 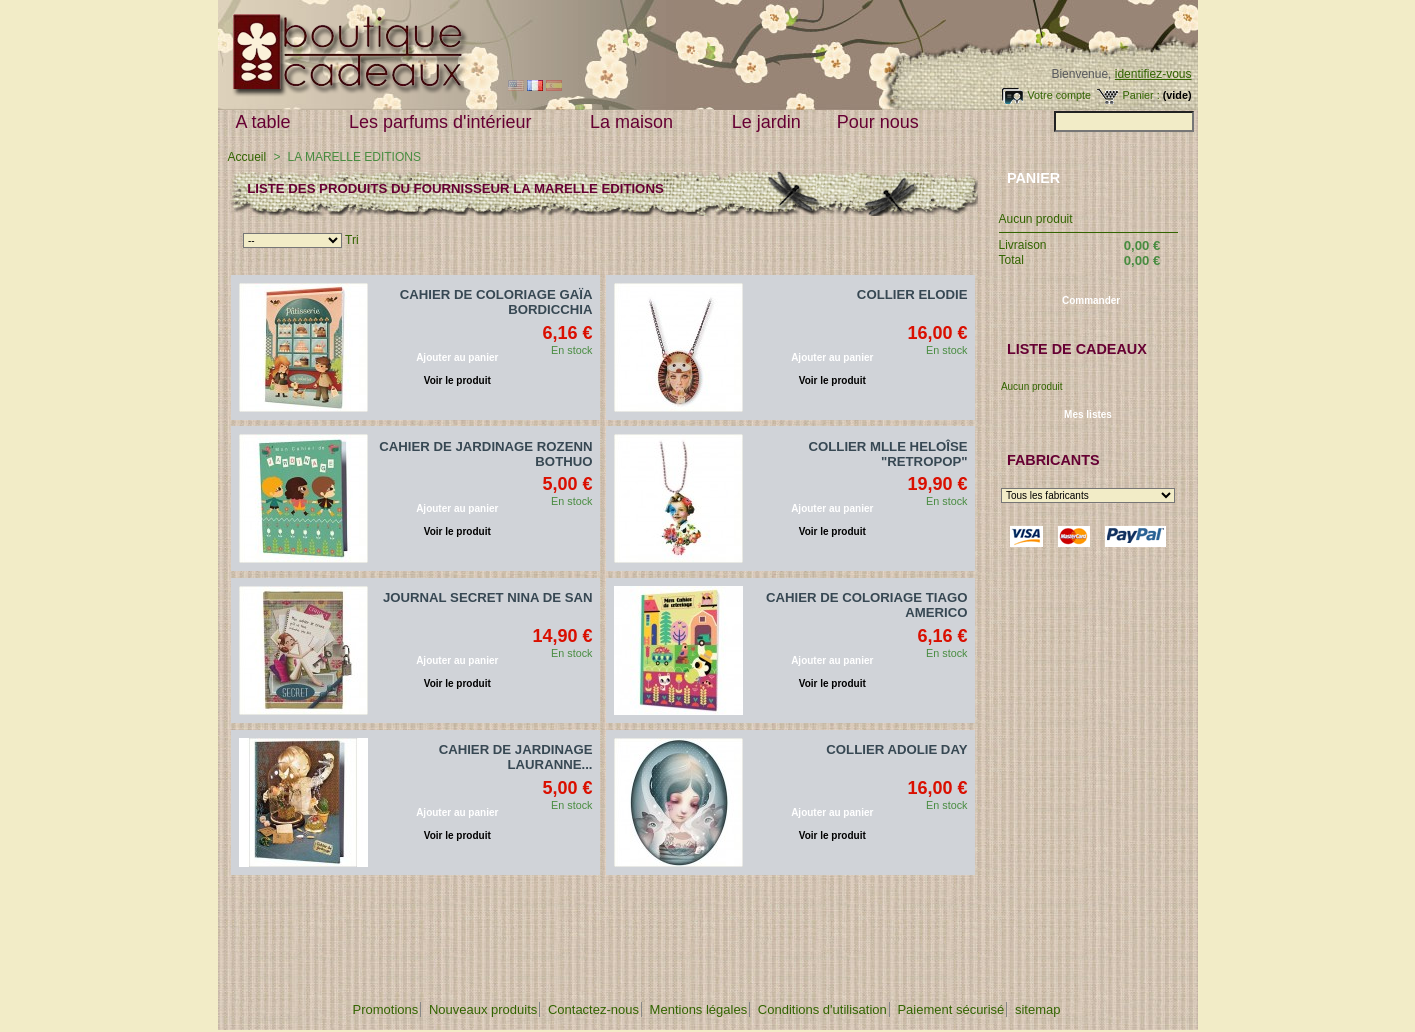 What do you see at coordinates (247, 157) in the screenshot?
I see `Accueil` at bounding box center [247, 157].